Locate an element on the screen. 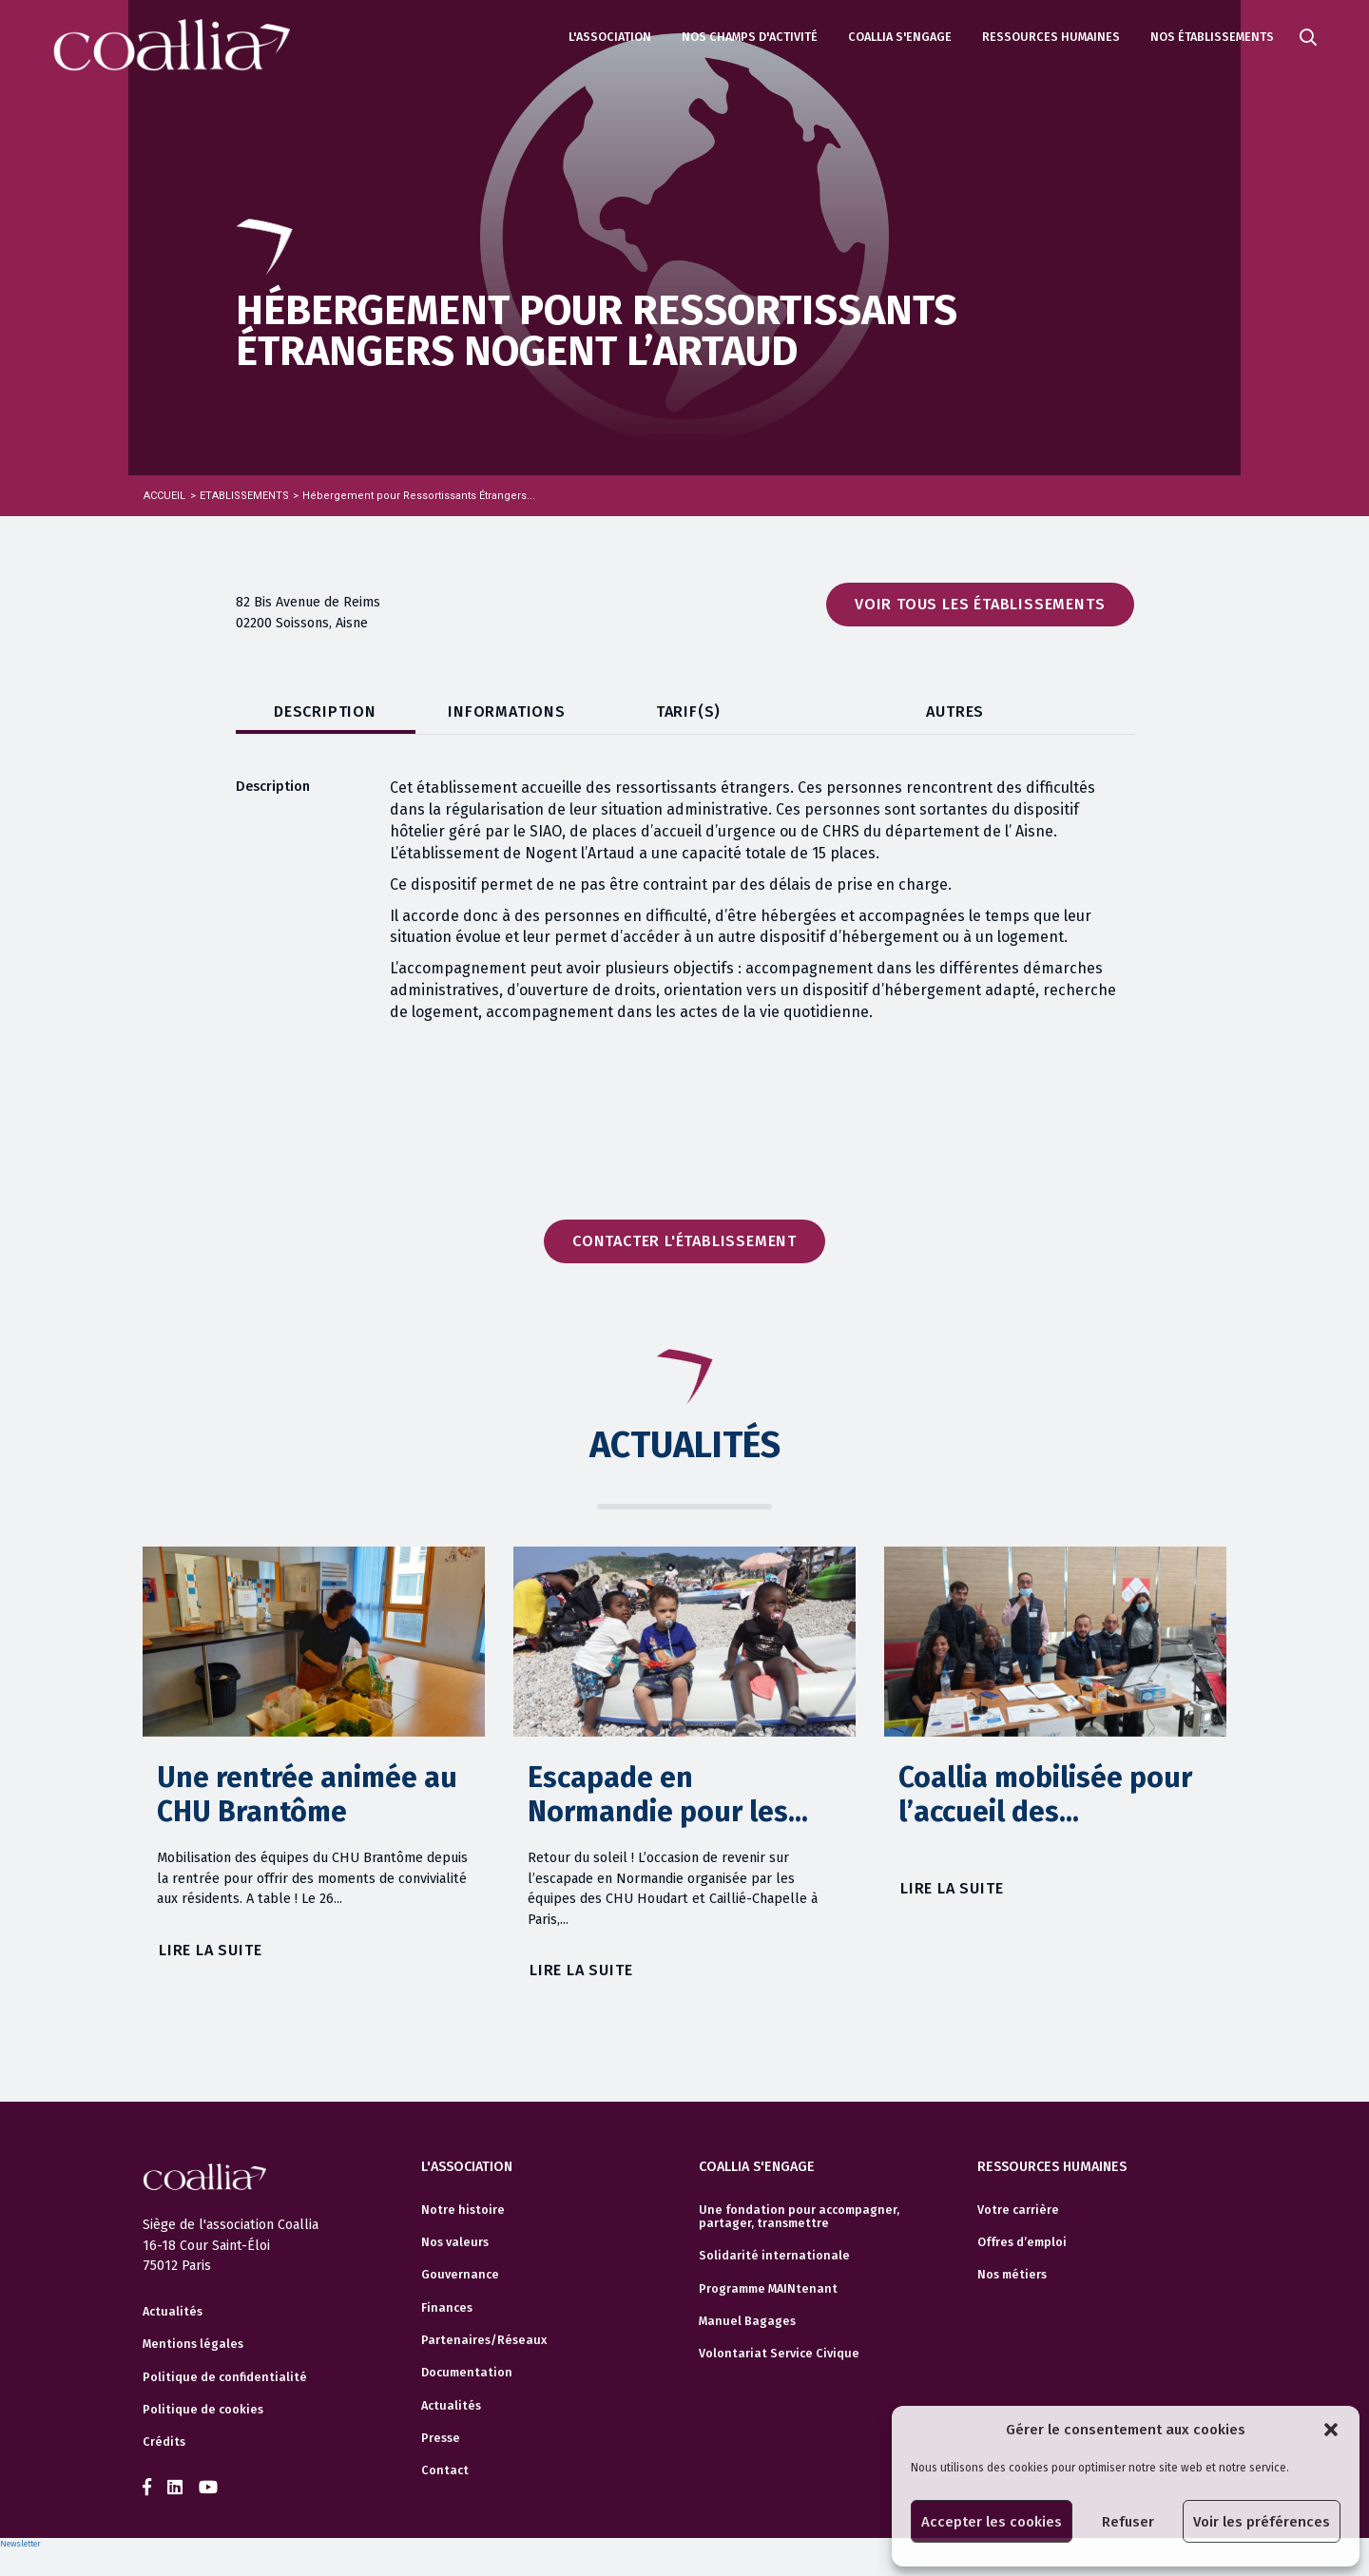  Accueil is located at coordinates (164, 496).